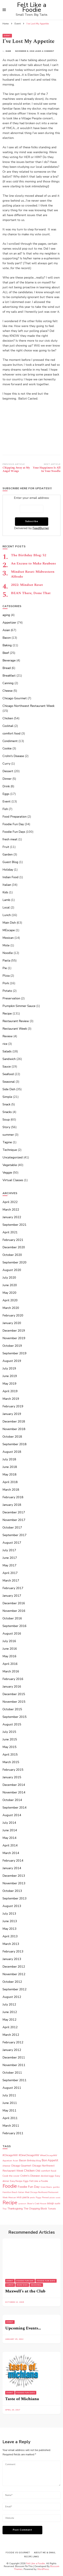 This screenshot has height=2576, width=63. I want to click on Felt Like a Foodie, so click(31, 7).